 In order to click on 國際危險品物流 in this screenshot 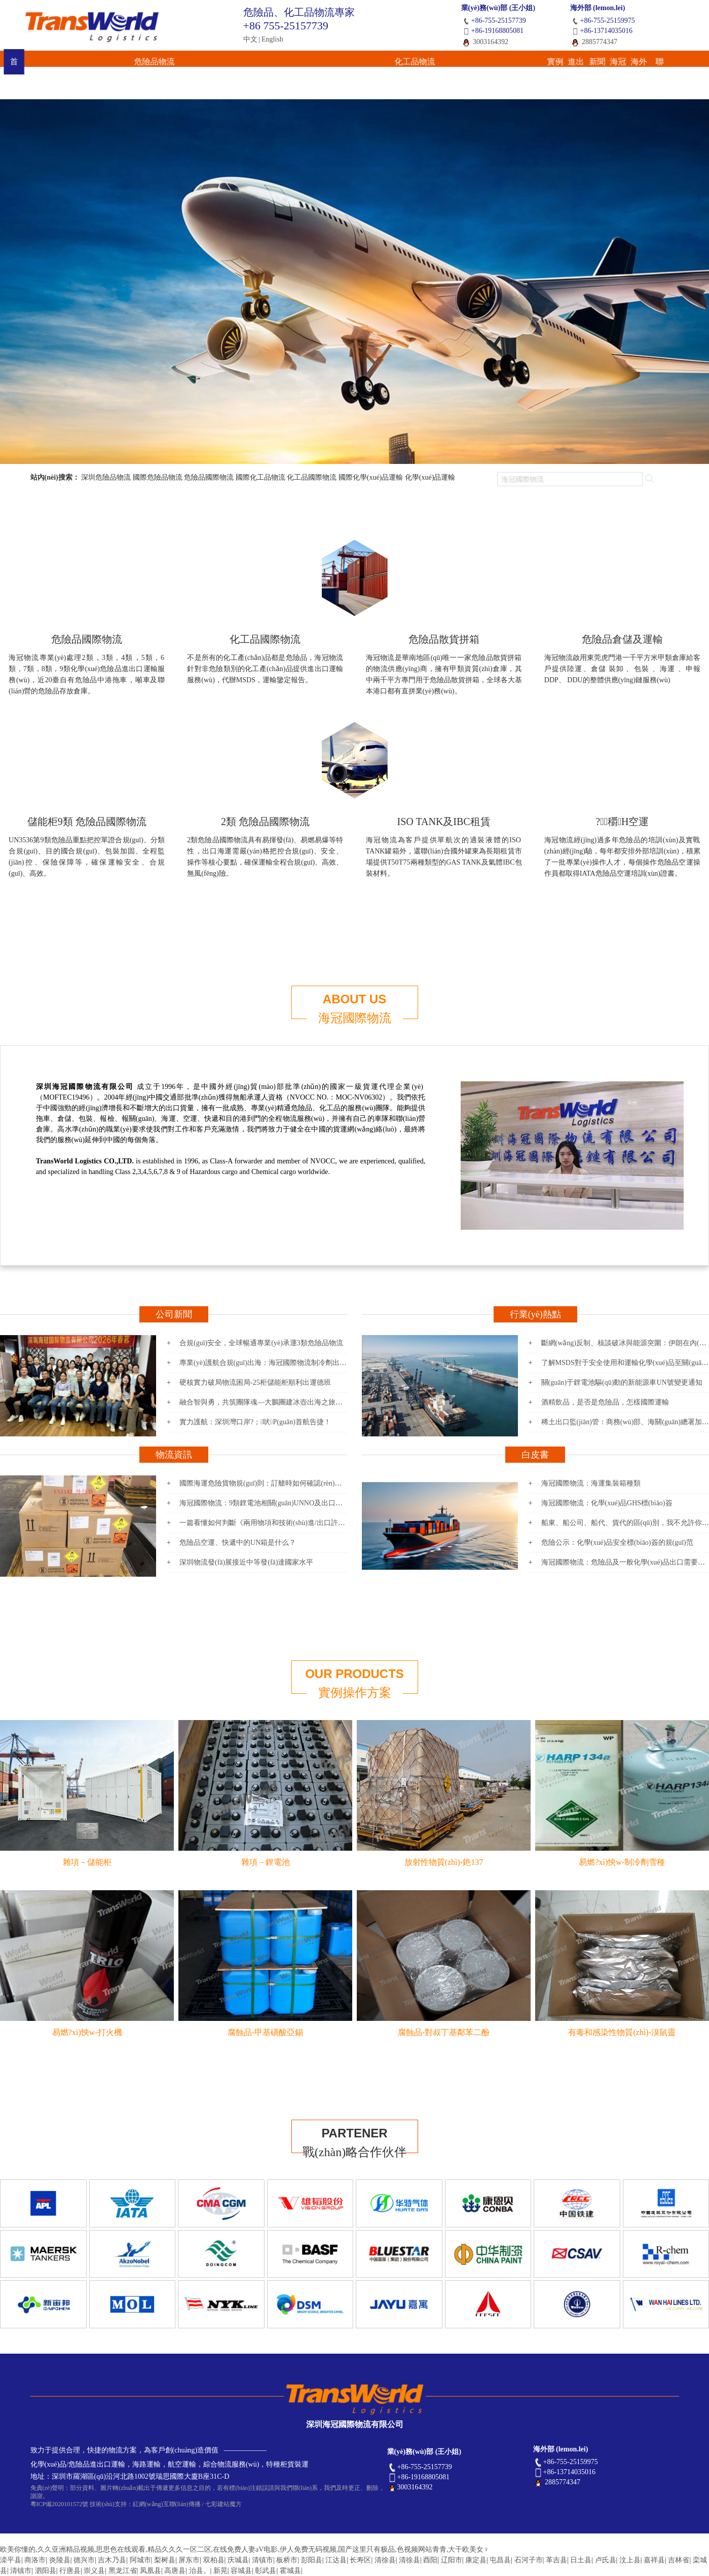, I will do `click(157, 477)`.